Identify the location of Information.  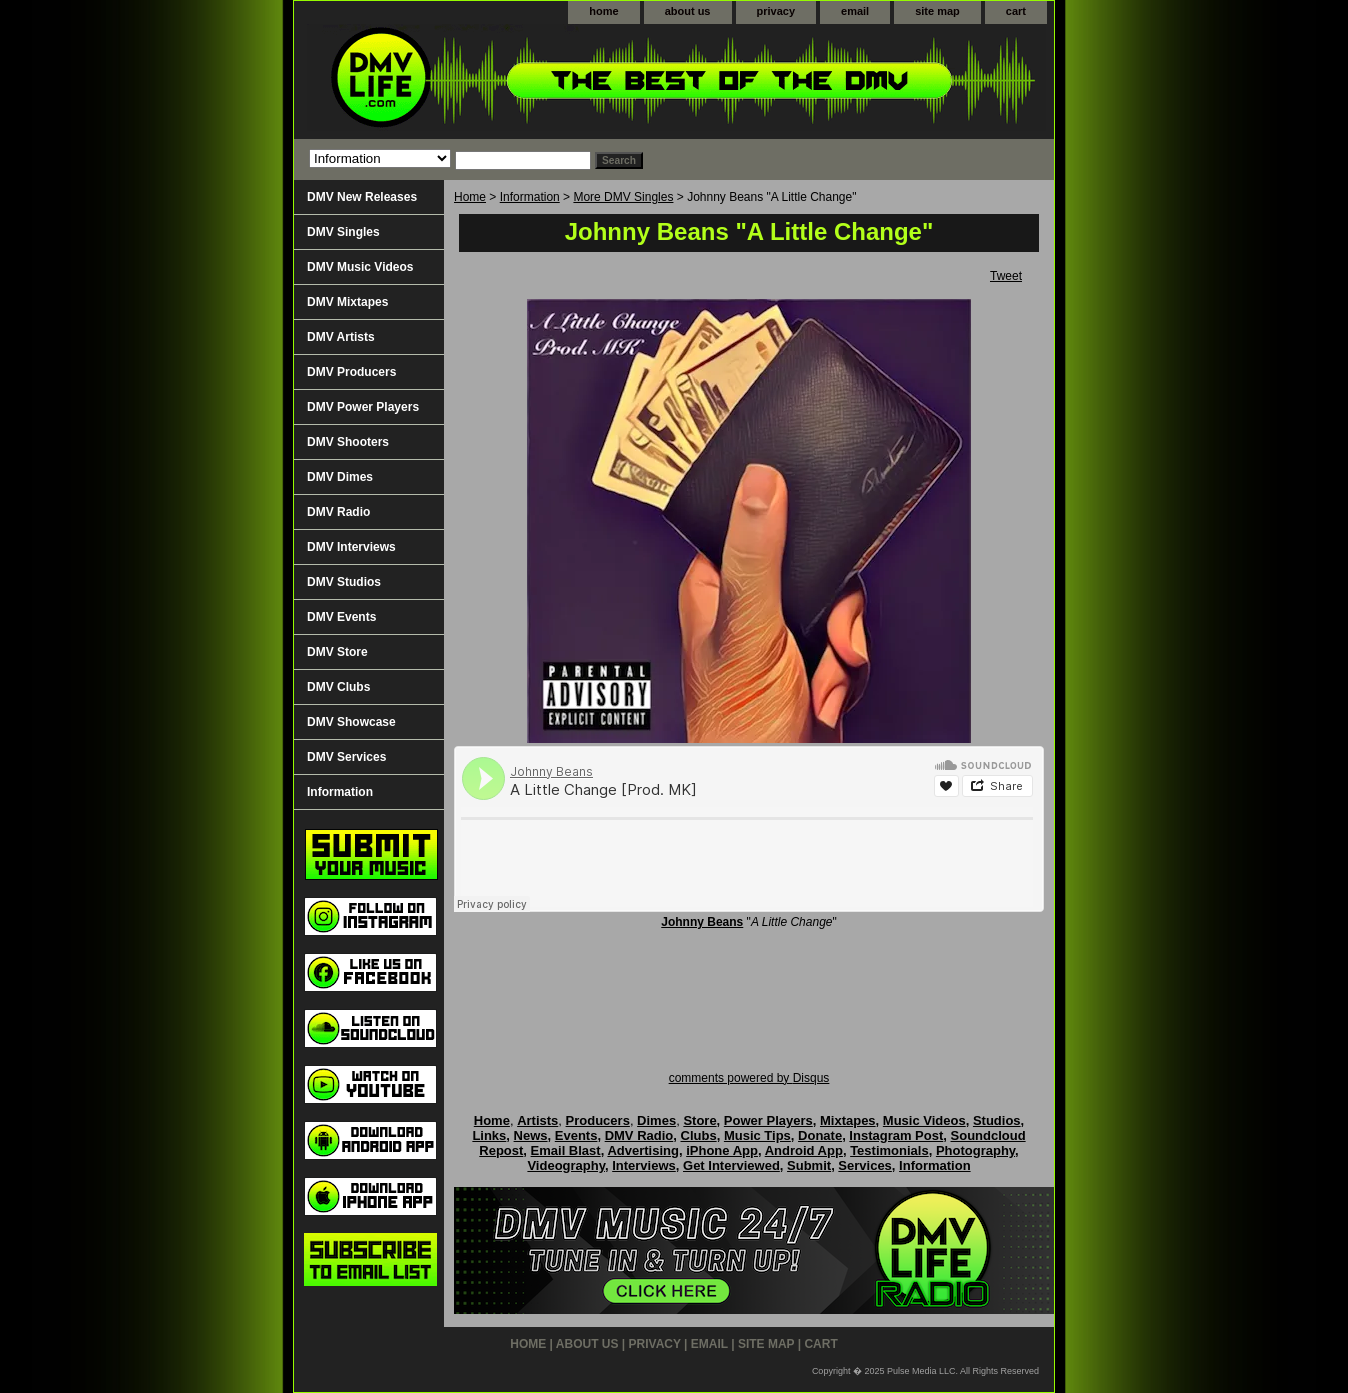
(530, 197).